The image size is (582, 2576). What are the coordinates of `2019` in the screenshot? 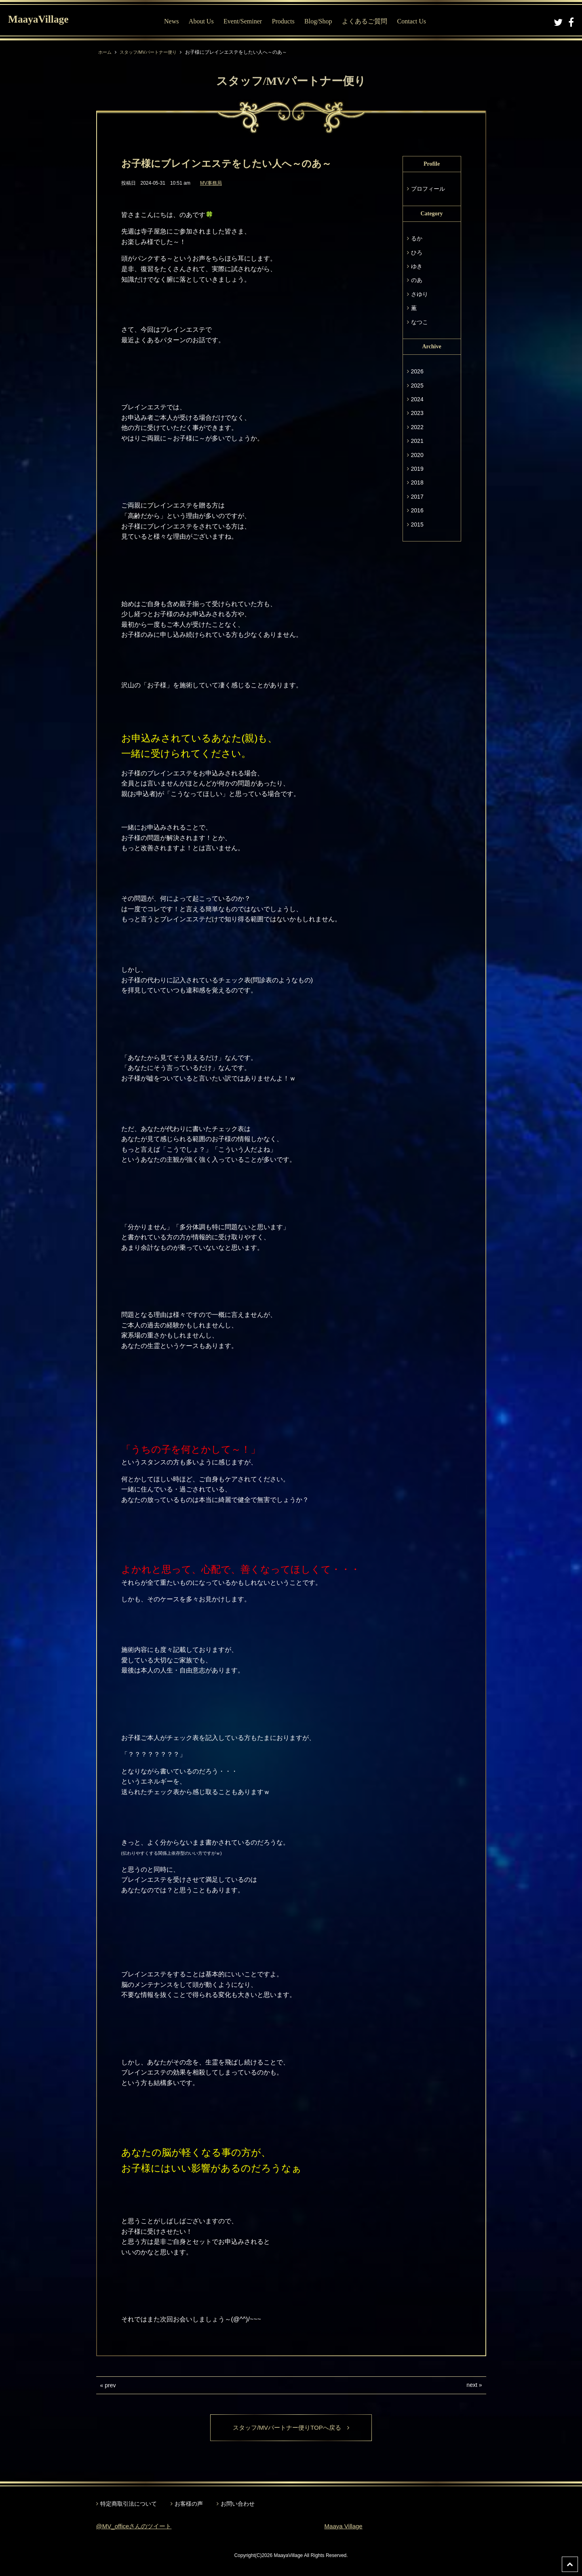 It's located at (417, 468).